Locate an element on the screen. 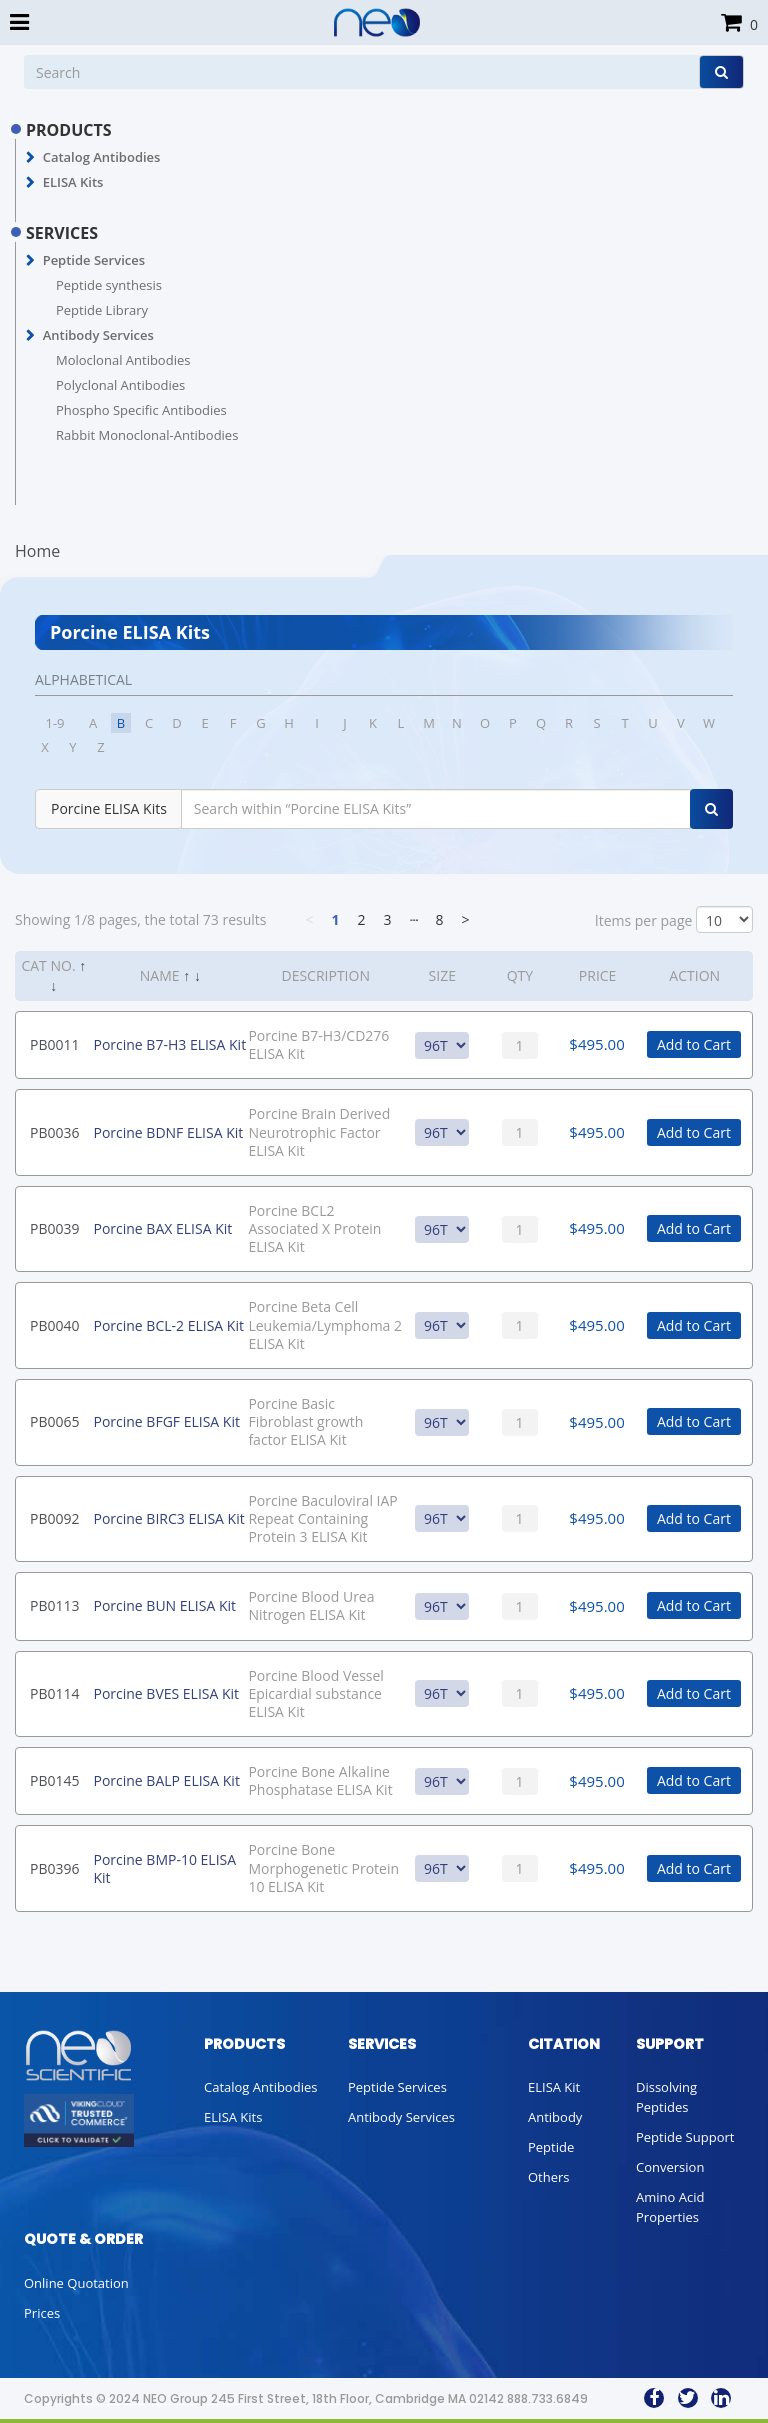 The height and width of the screenshot is (2423, 768). ELISA Kits is located at coordinates (73, 182).